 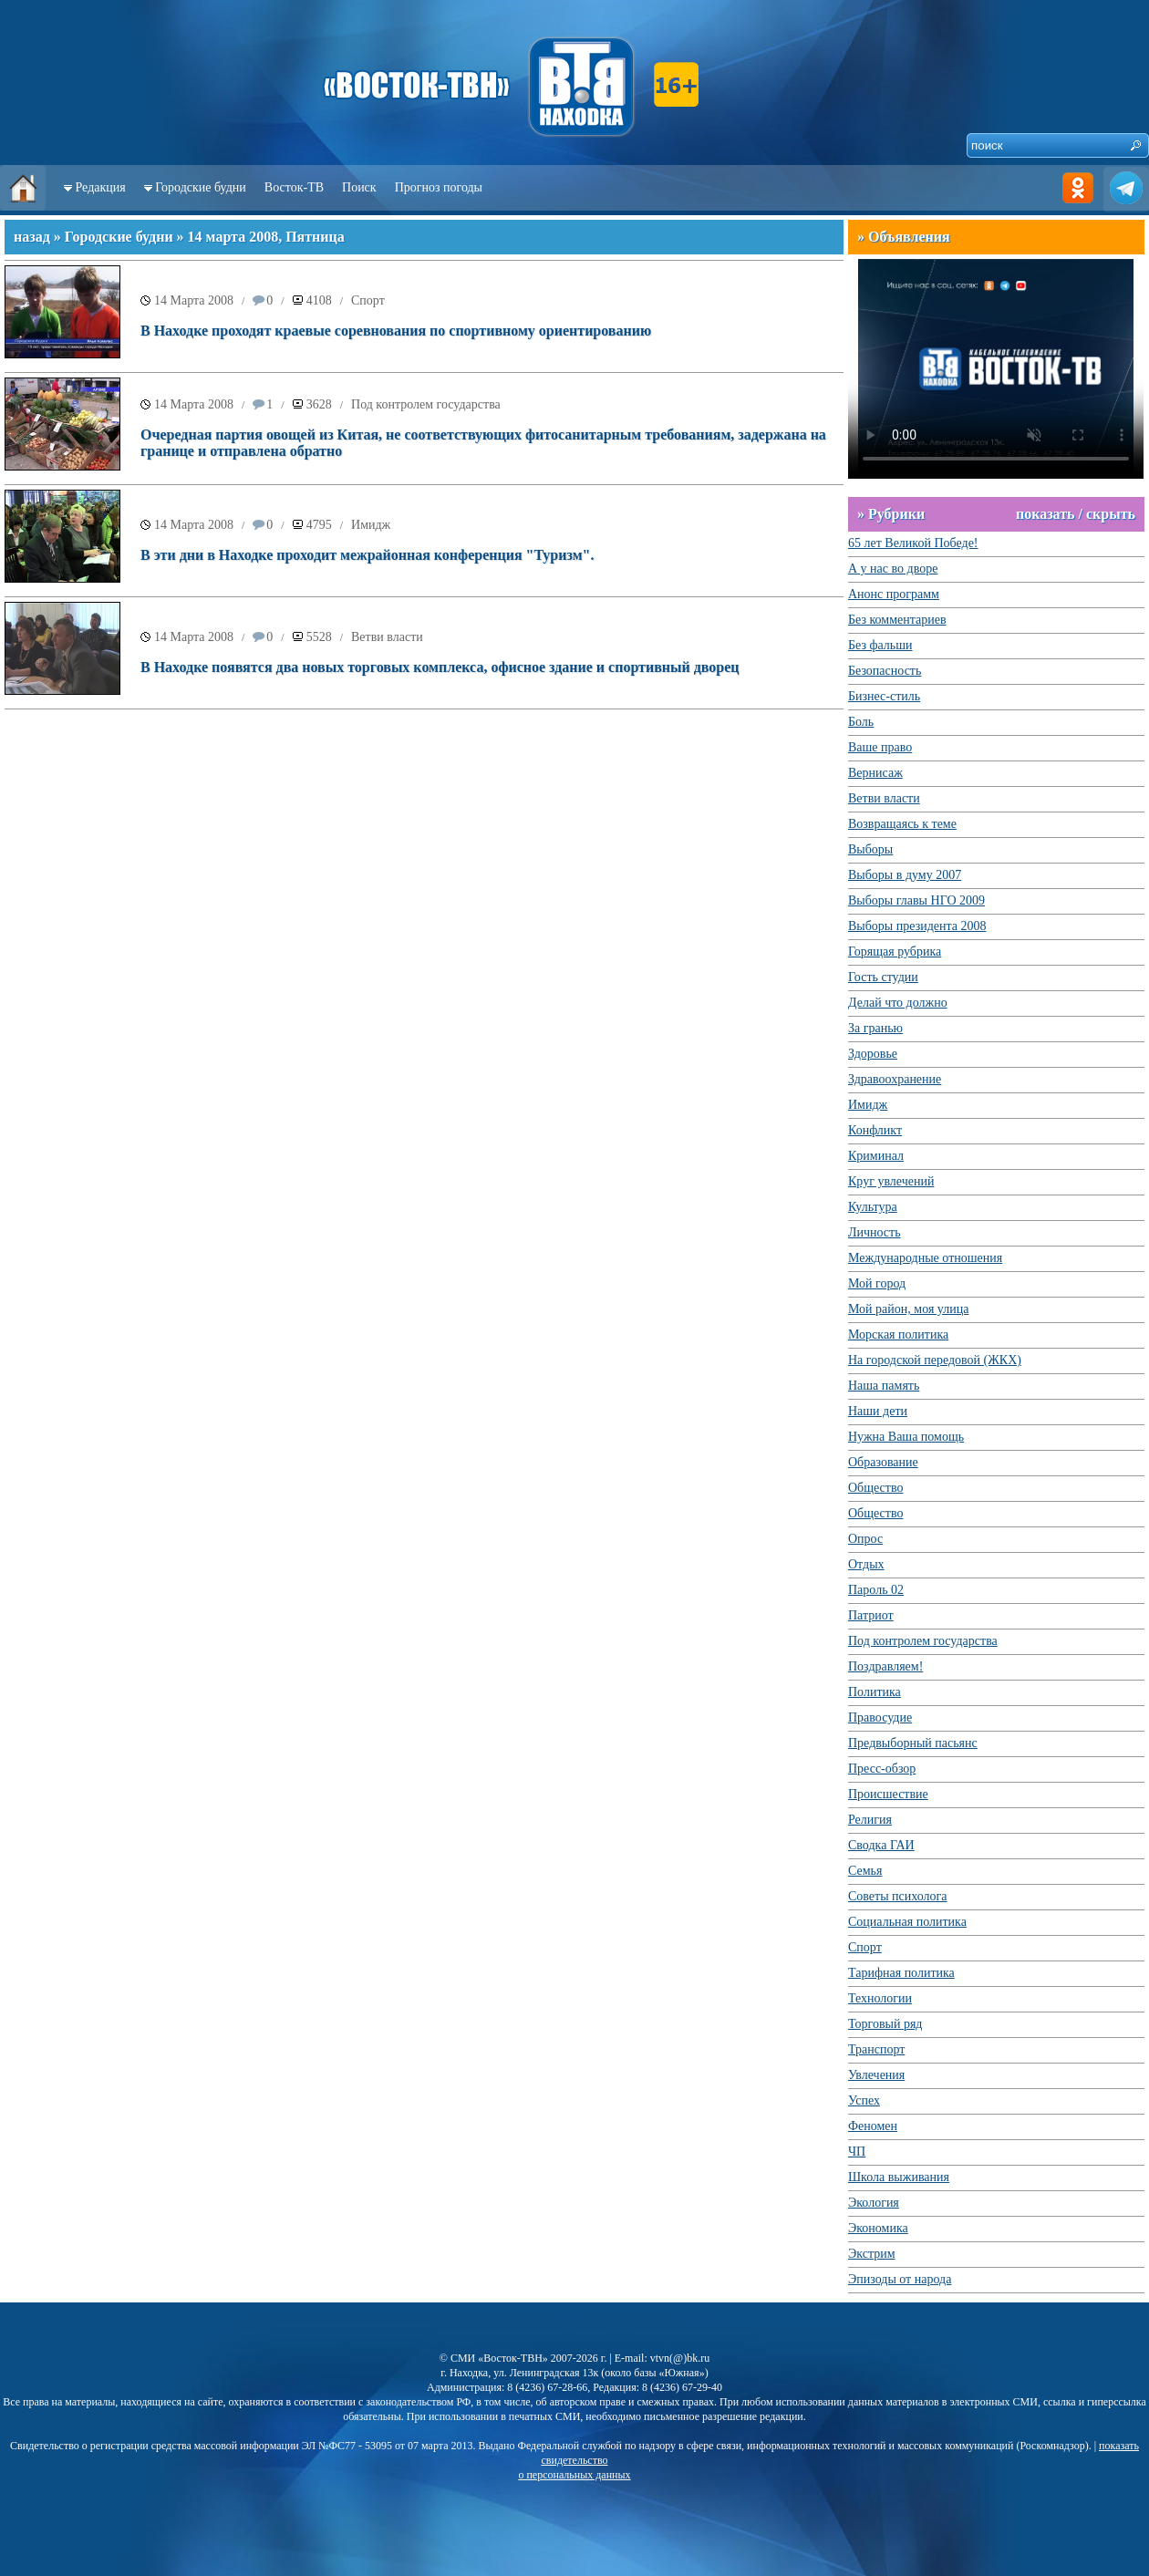 I want to click on Опрос, so click(x=865, y=1539).